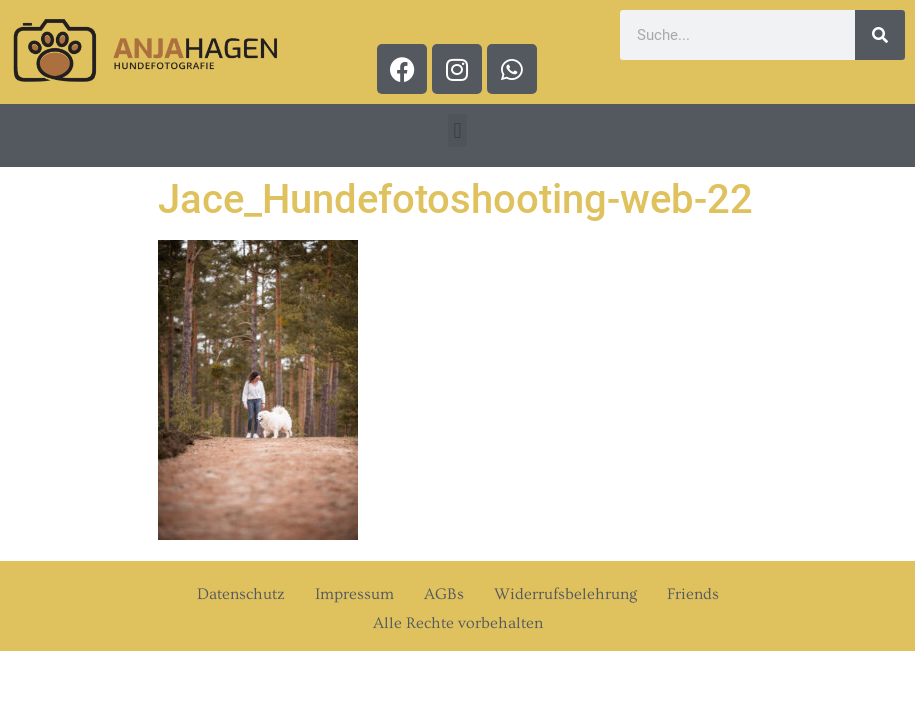 The height and width of the screenshot is (720, 915). Describe the element at coordinates (880, 35) in the screenshot. I see `[Suche]` at that location.